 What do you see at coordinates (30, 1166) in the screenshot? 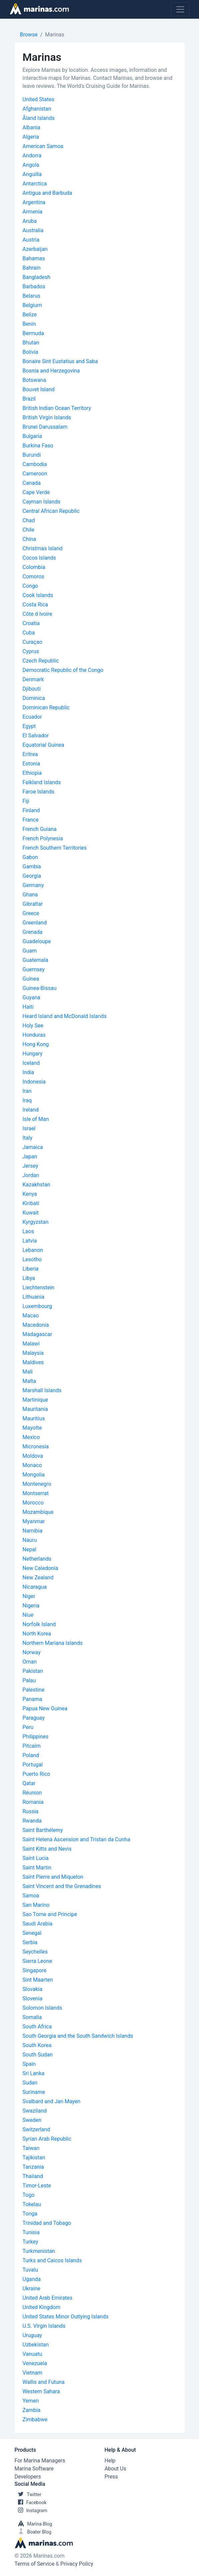
I see `Jersey` at bounding box center [30, 1166].